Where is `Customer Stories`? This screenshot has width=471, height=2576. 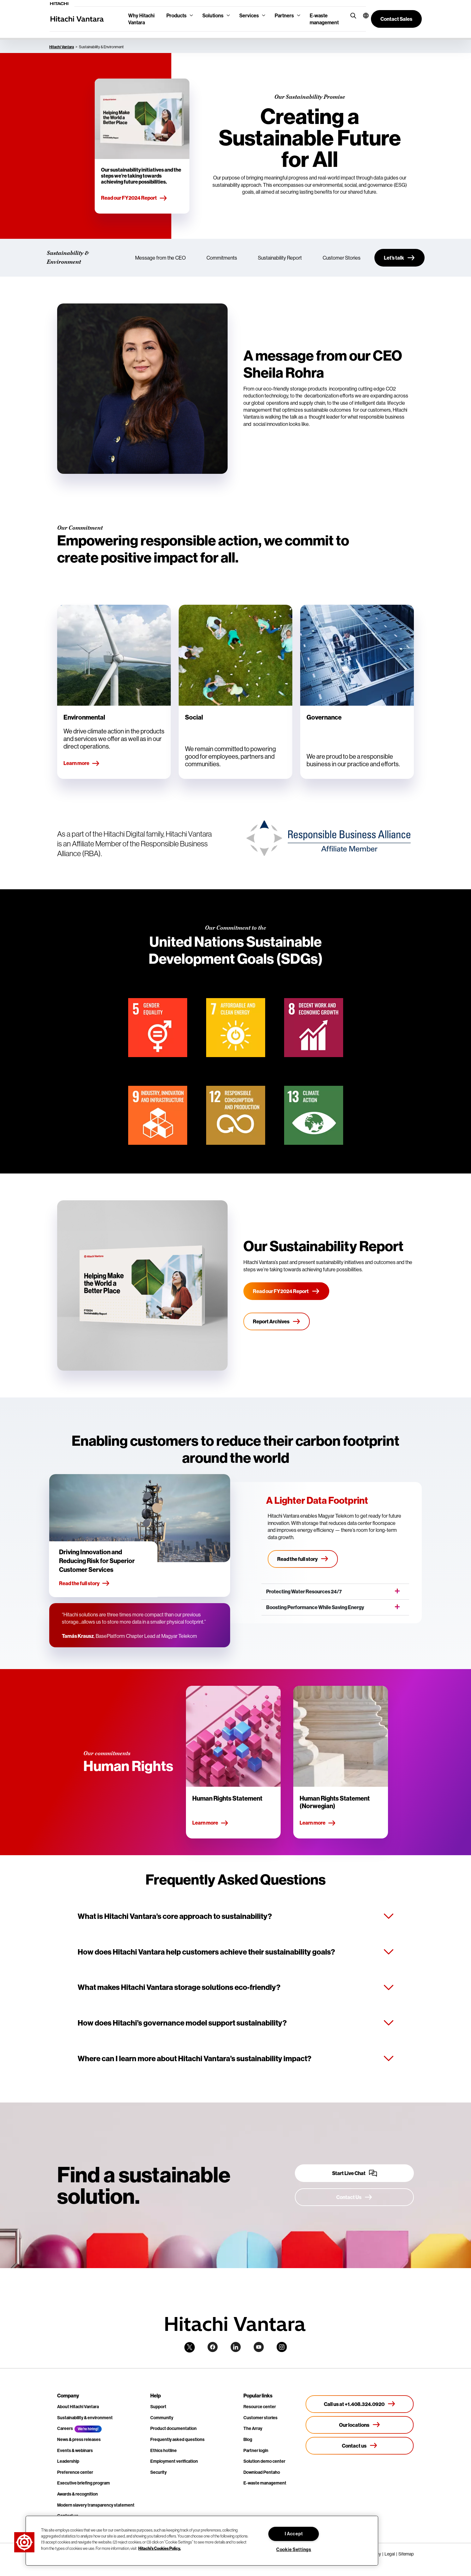 Customer Stories is located at coordinates (342, 258).